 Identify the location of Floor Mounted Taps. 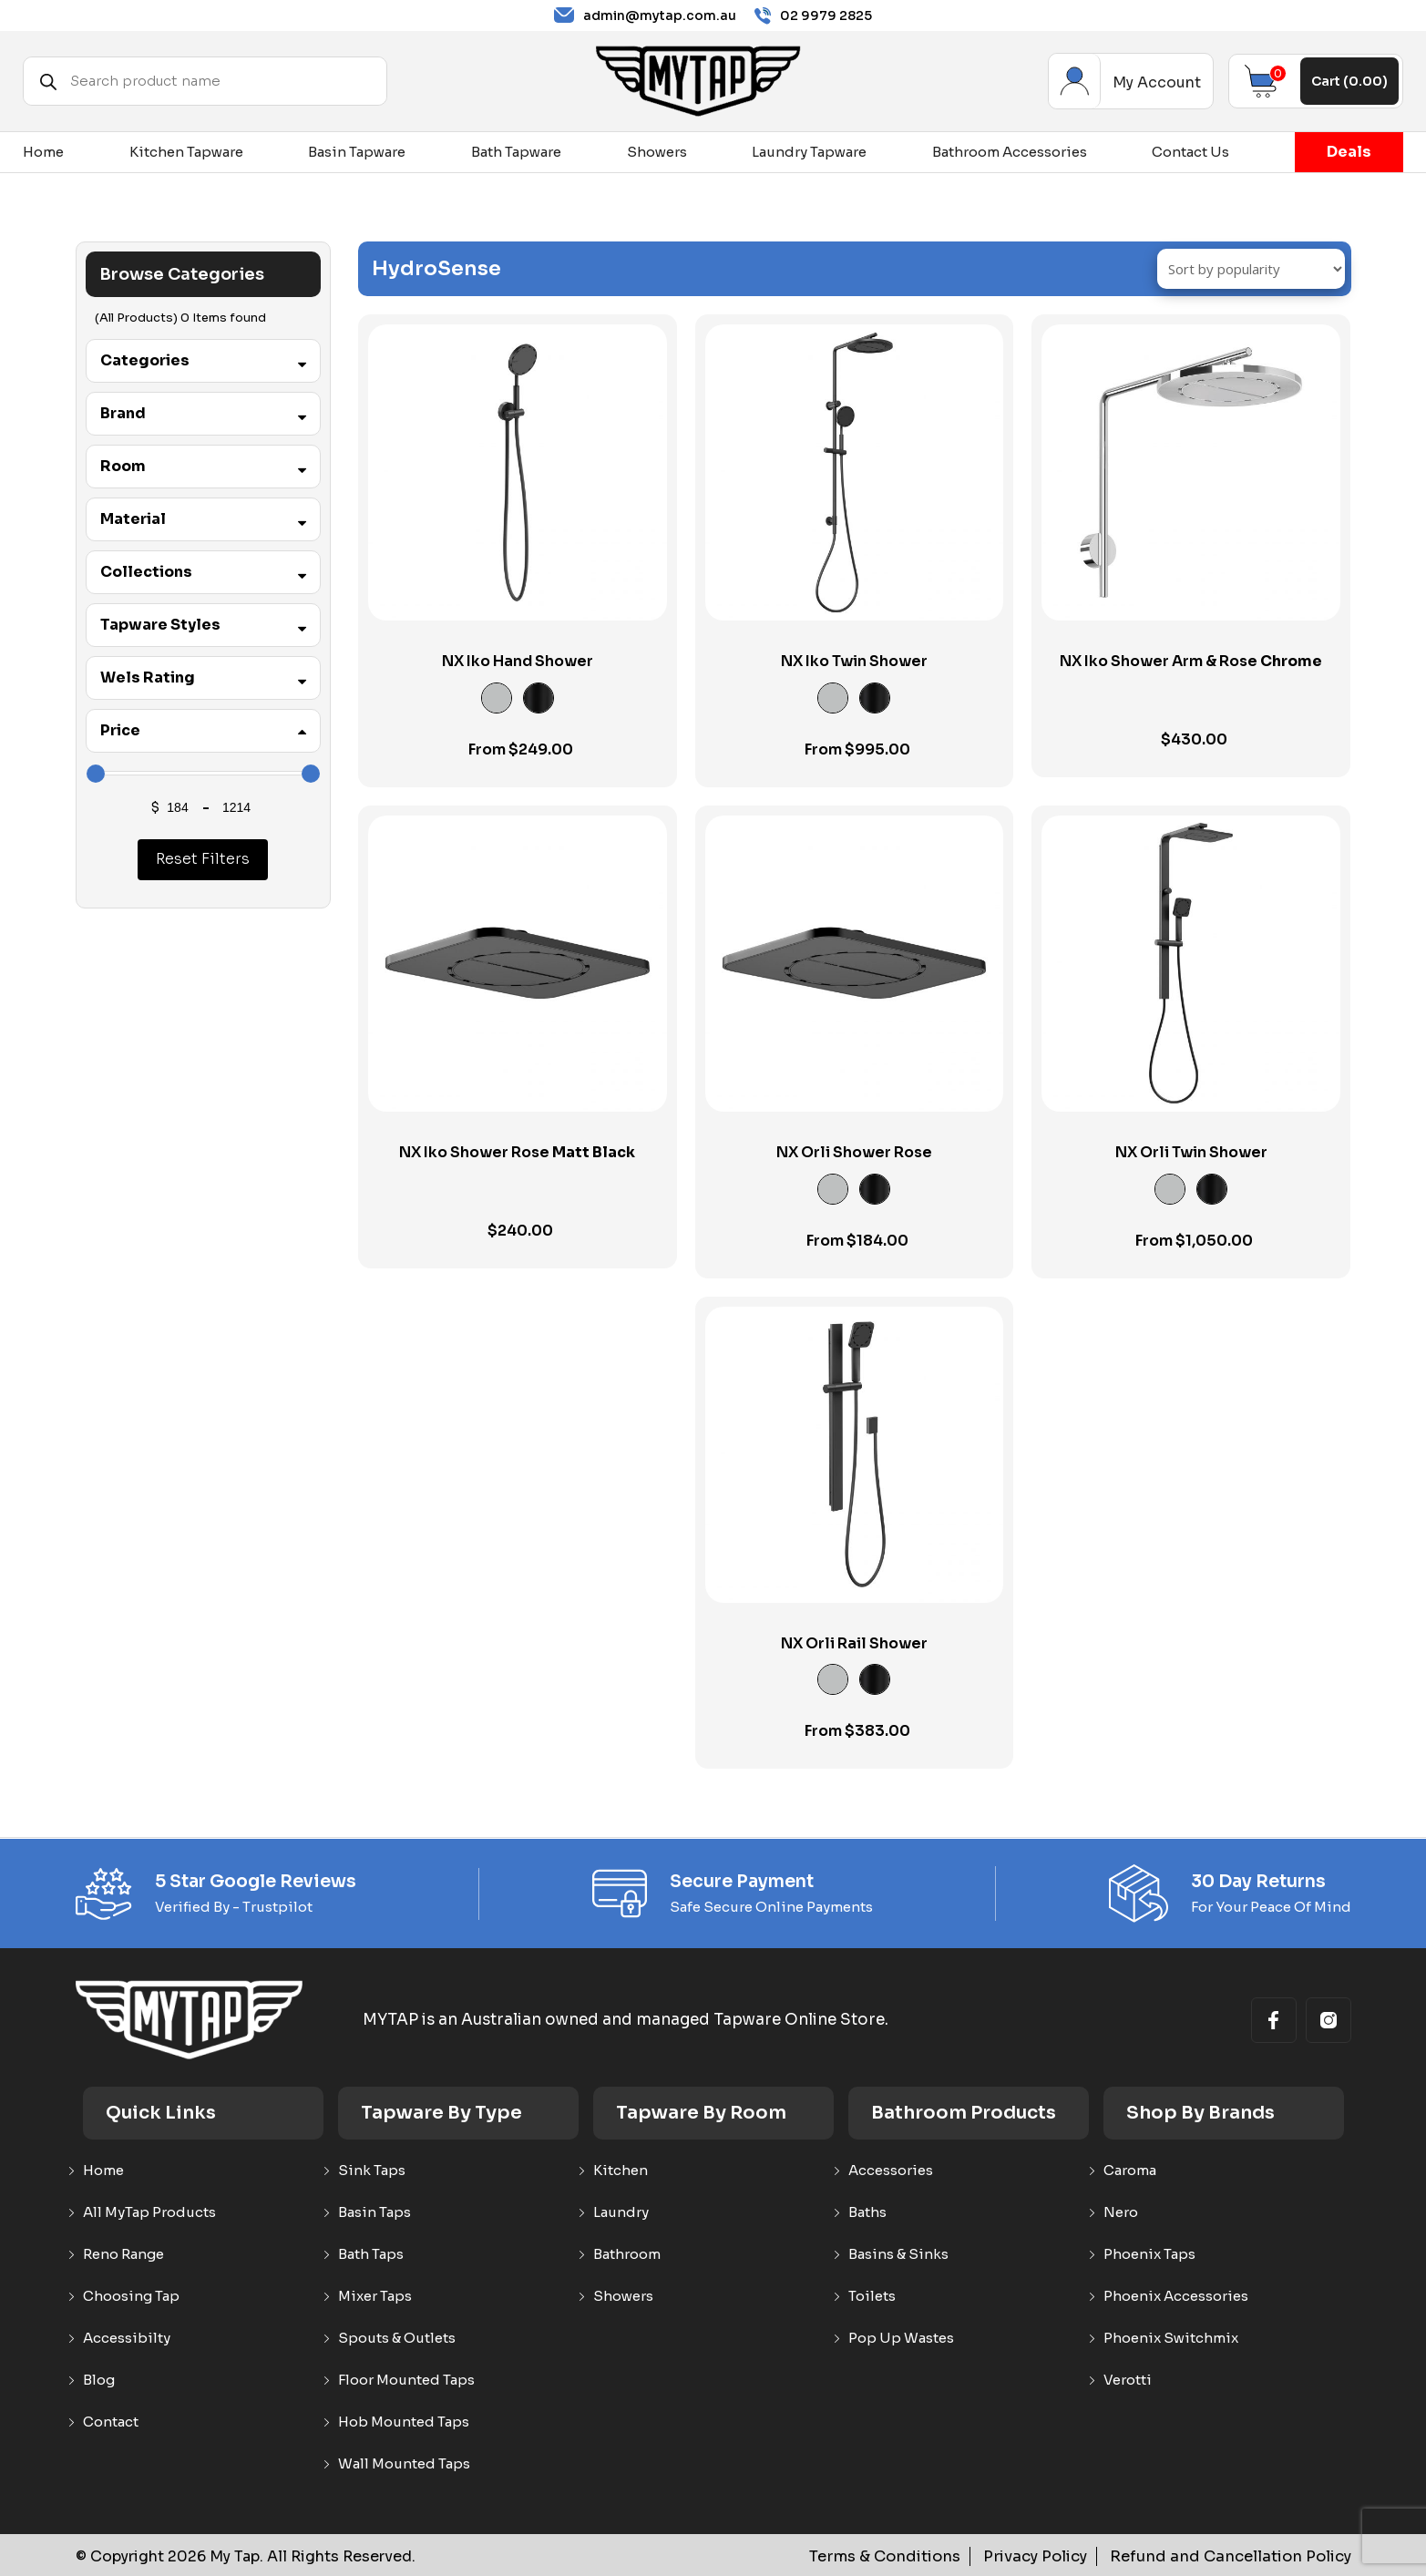
(406, 2380).